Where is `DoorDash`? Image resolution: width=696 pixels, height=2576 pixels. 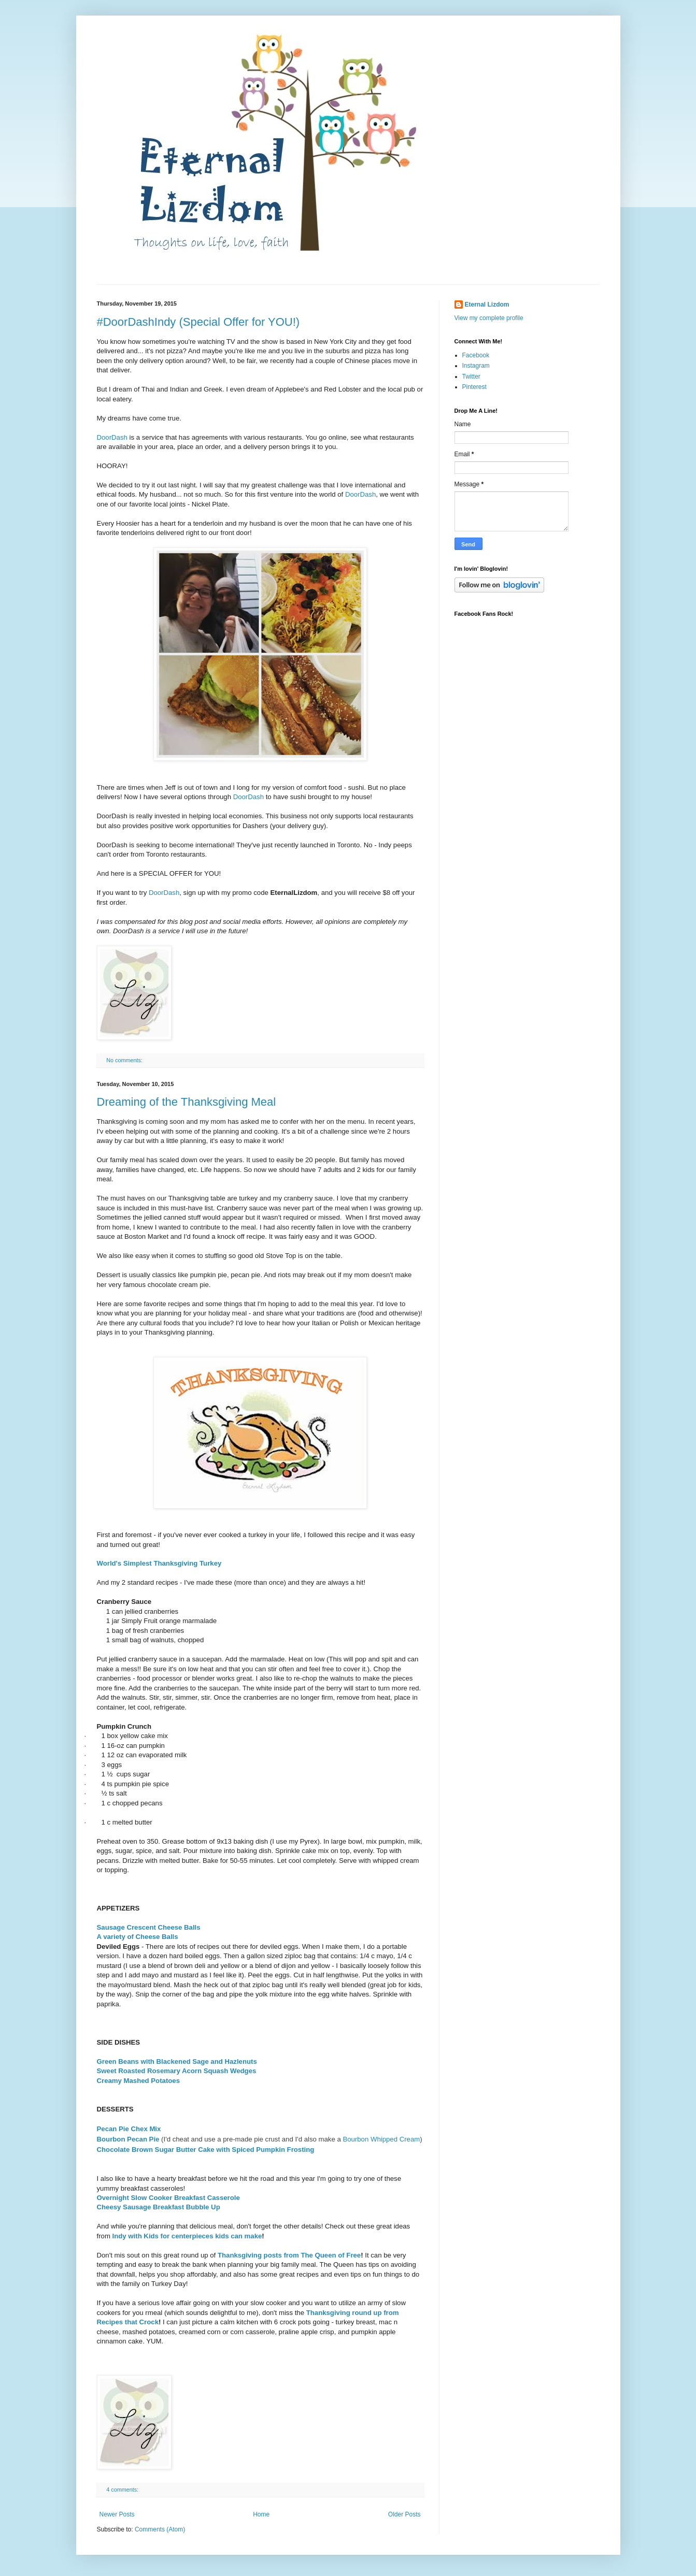
DoorDash is located at coordinates (112, 437).